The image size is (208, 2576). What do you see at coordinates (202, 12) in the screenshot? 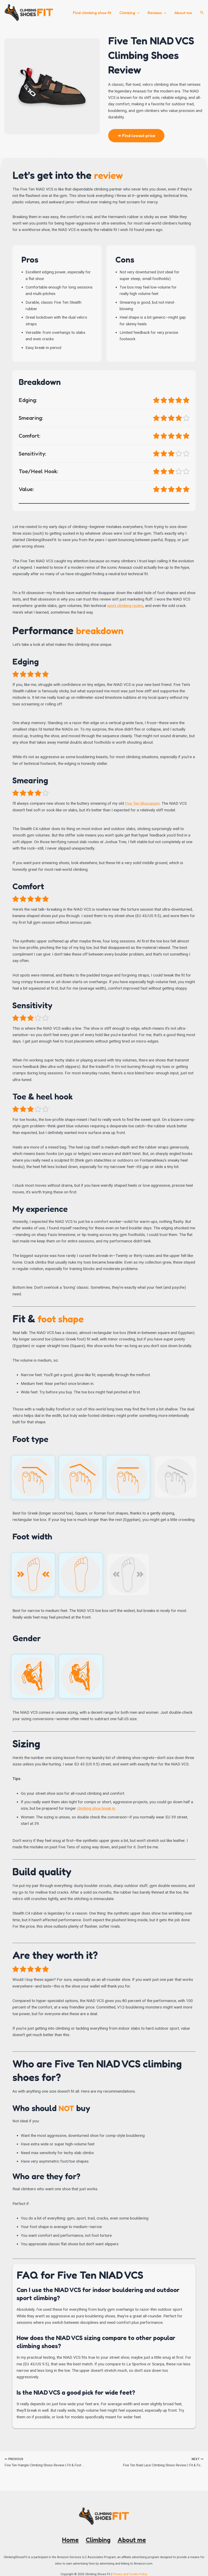
I see `[button]` at bounding box center [202, 12].